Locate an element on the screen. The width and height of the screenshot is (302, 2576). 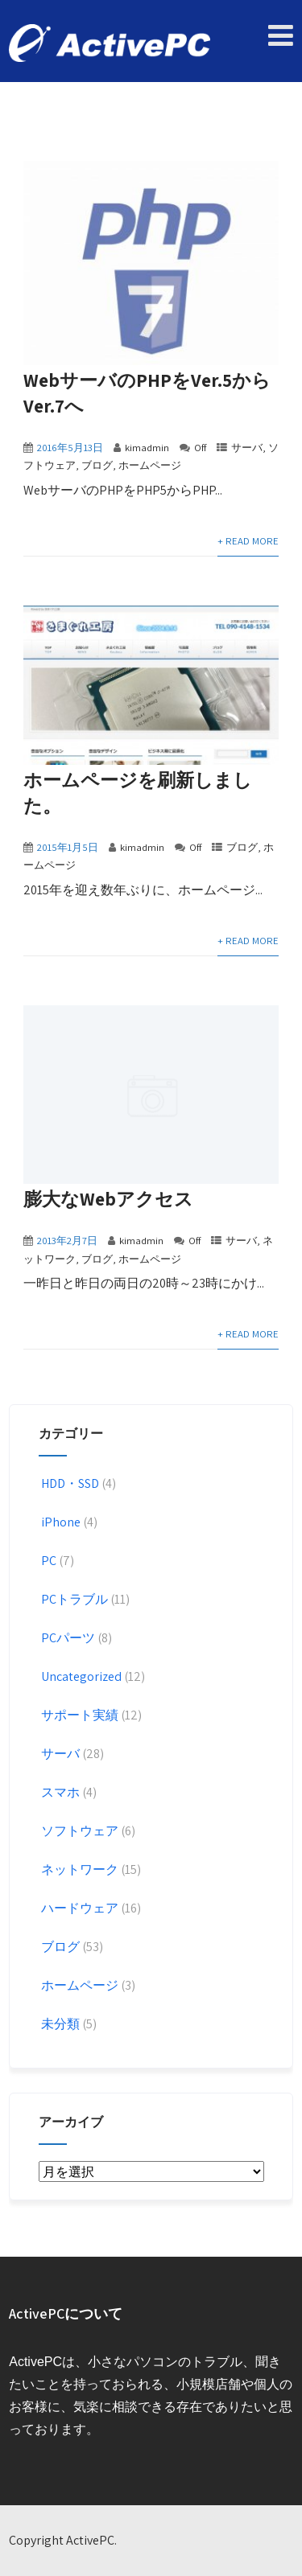
HDD・SSD is located at coordinates (69, 1483).